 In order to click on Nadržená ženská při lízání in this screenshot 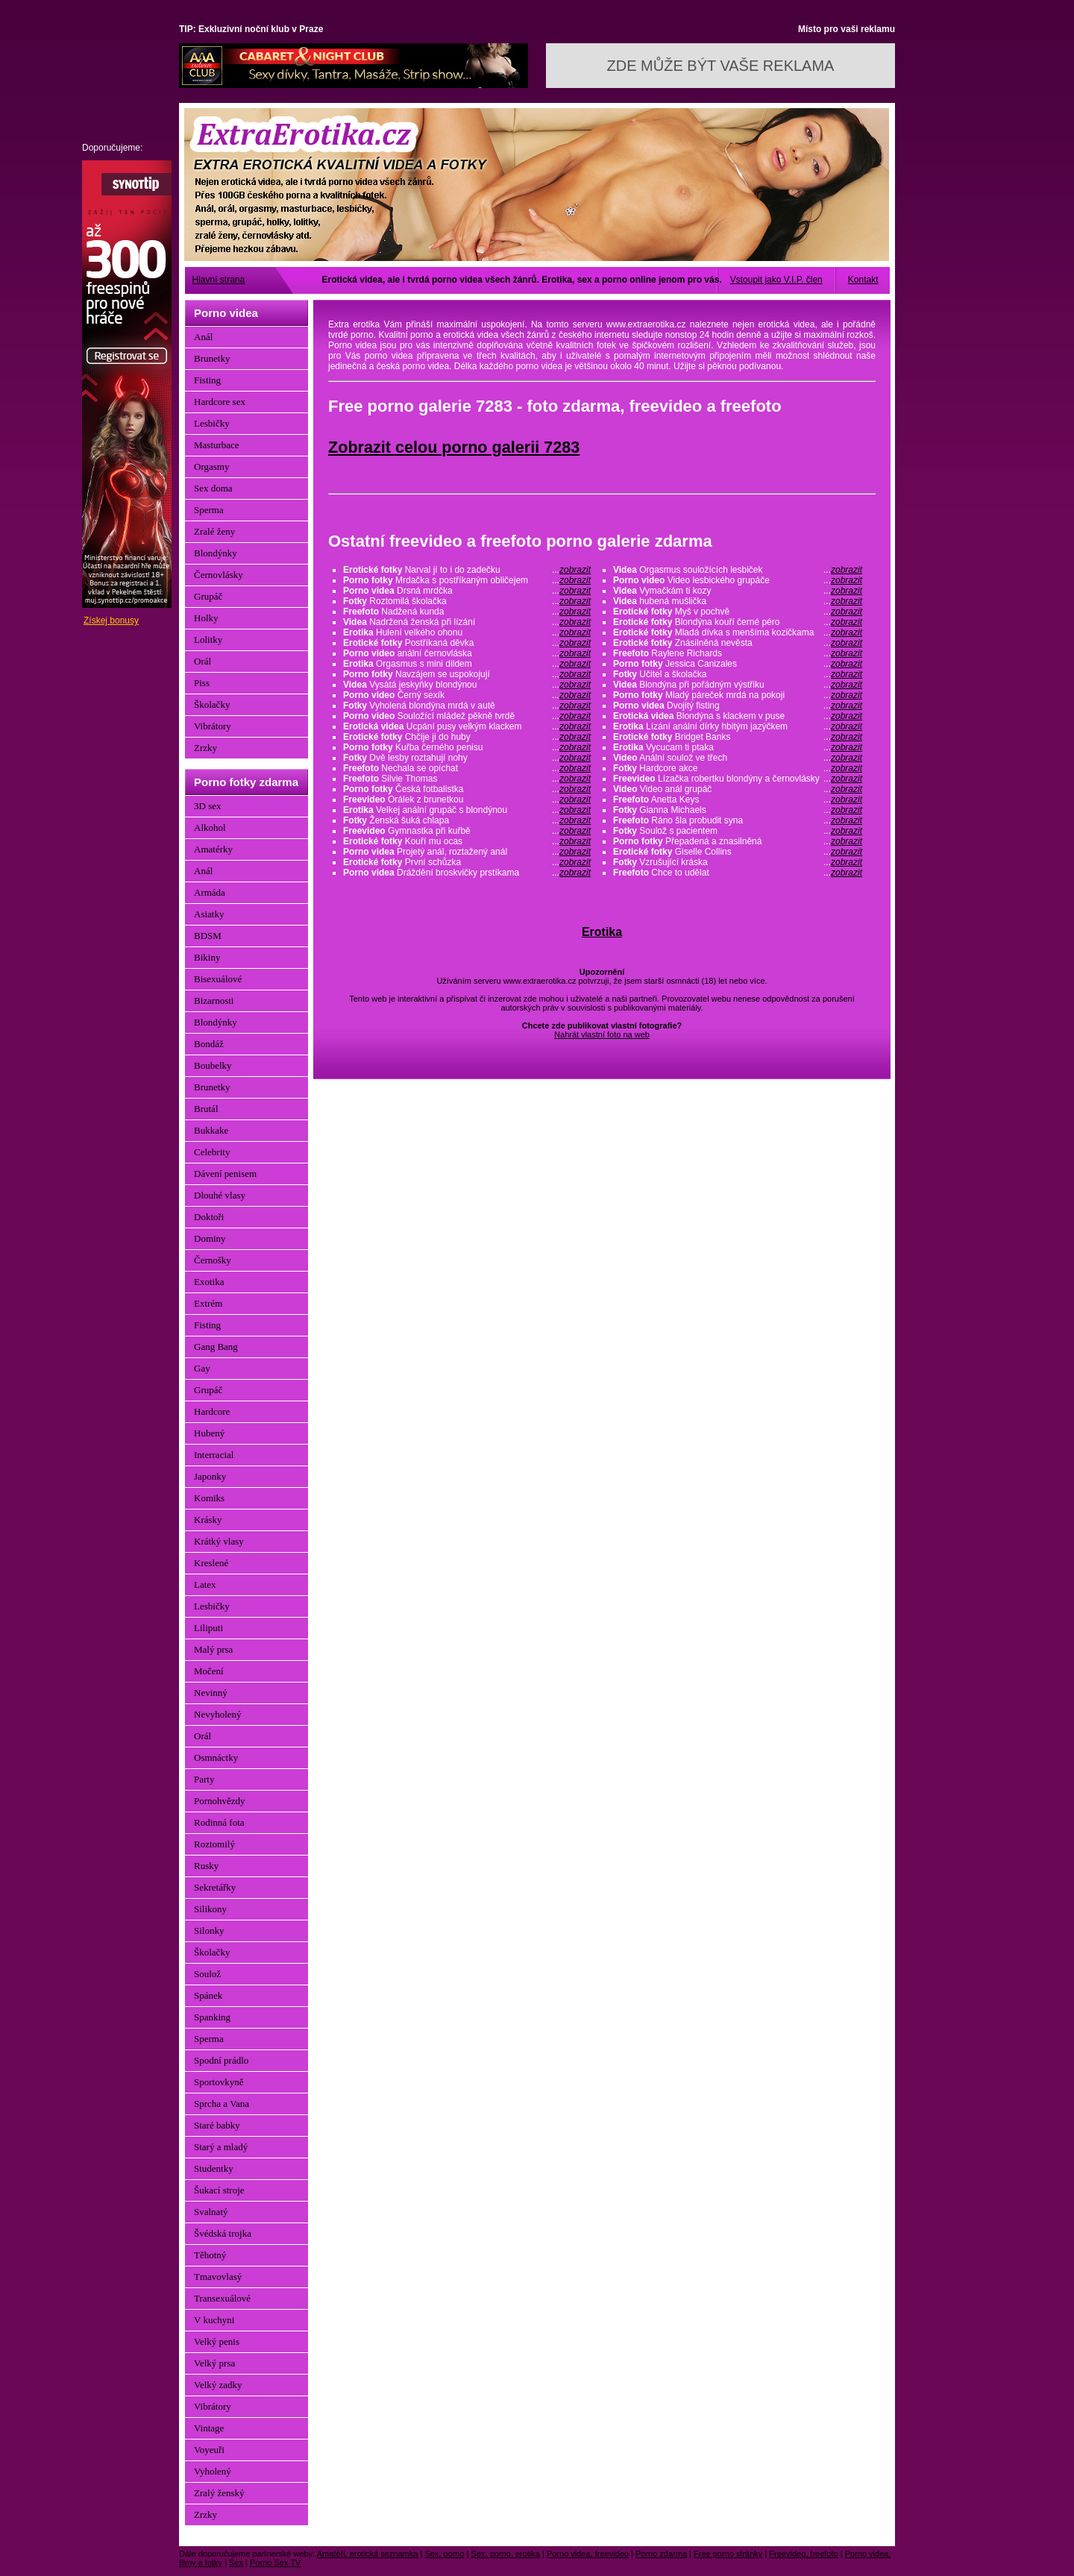, I will do `click(467, 622)`.